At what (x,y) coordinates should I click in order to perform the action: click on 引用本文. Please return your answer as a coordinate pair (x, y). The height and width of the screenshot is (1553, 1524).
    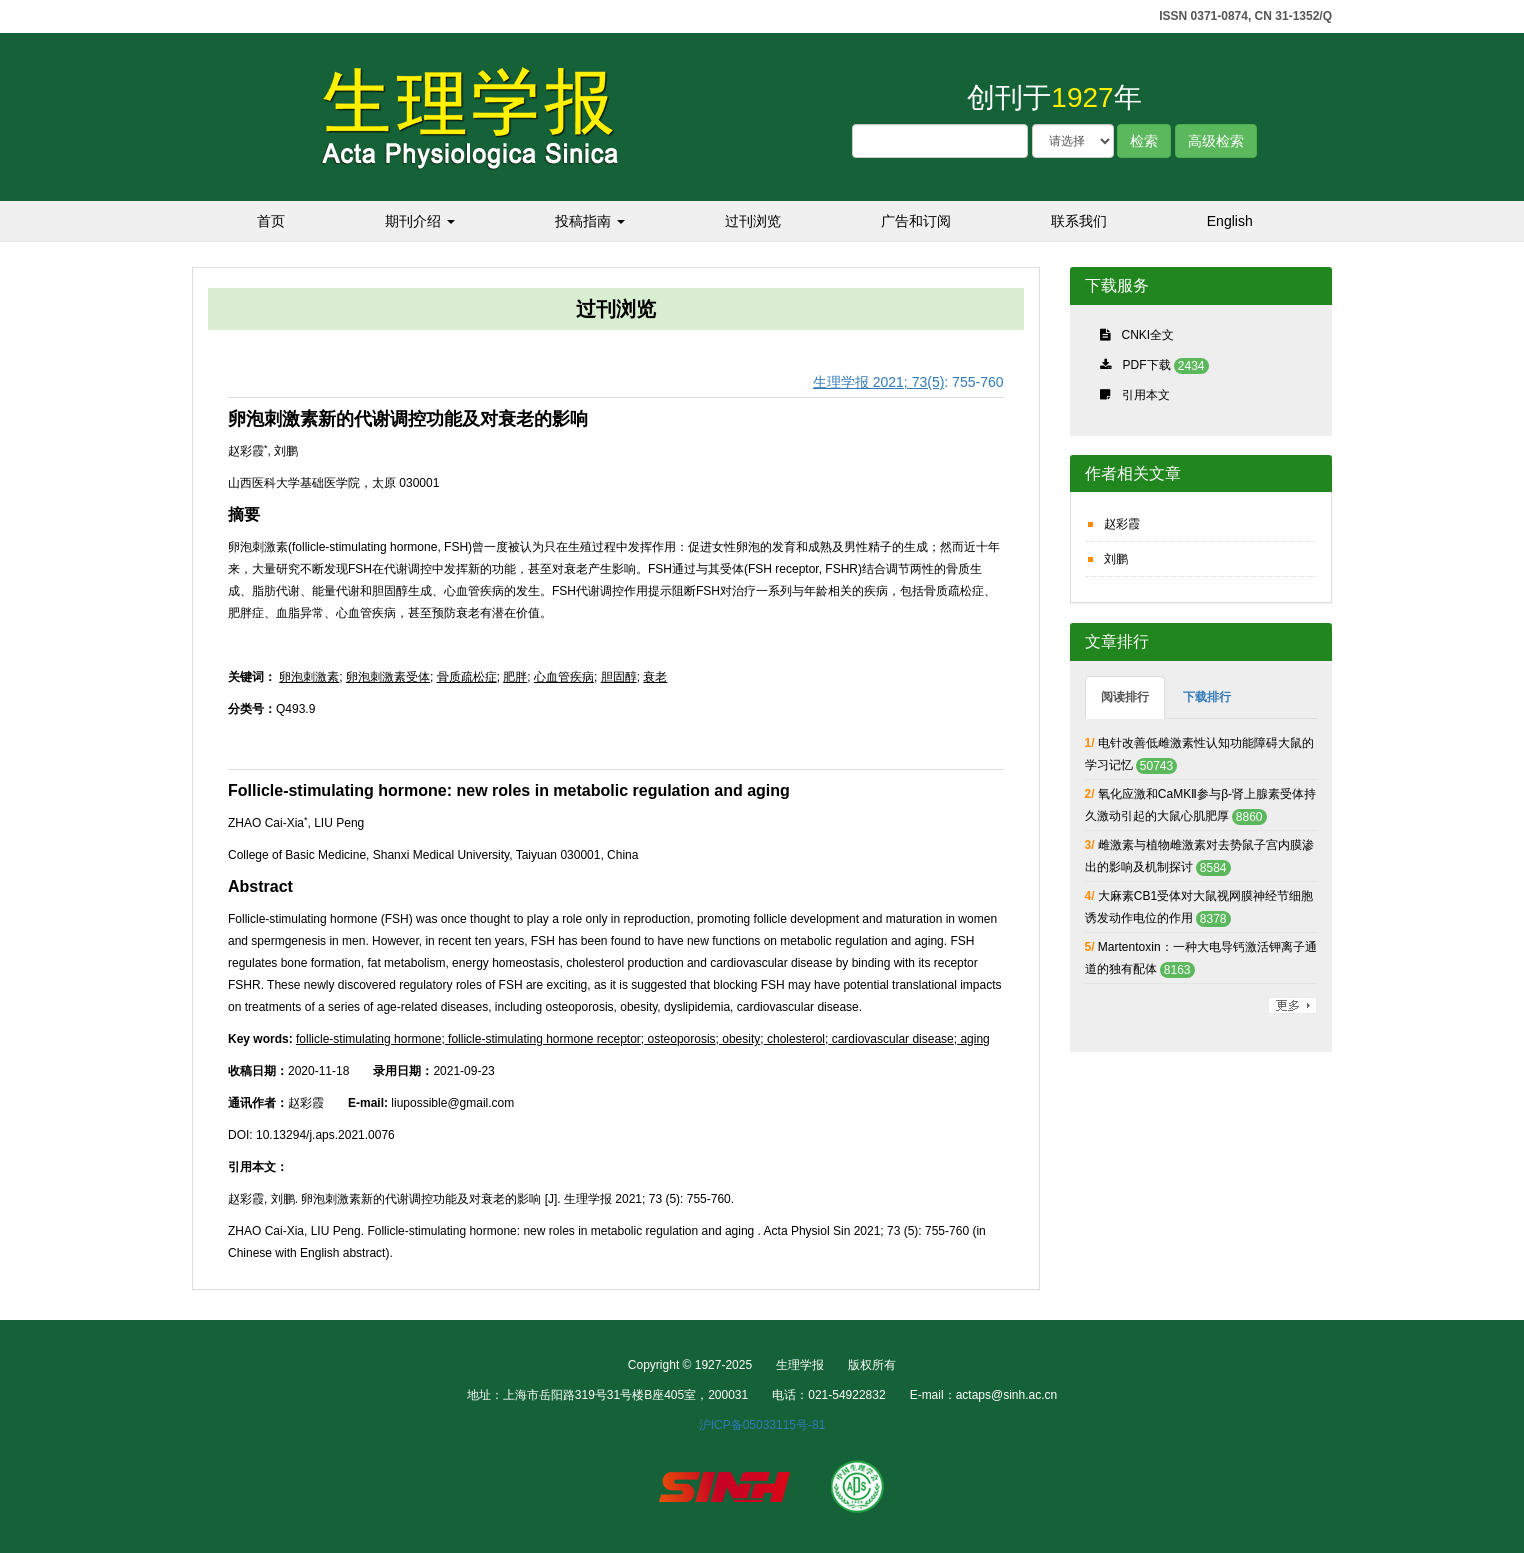
    Looking at the image, I should click on (1146, 395).